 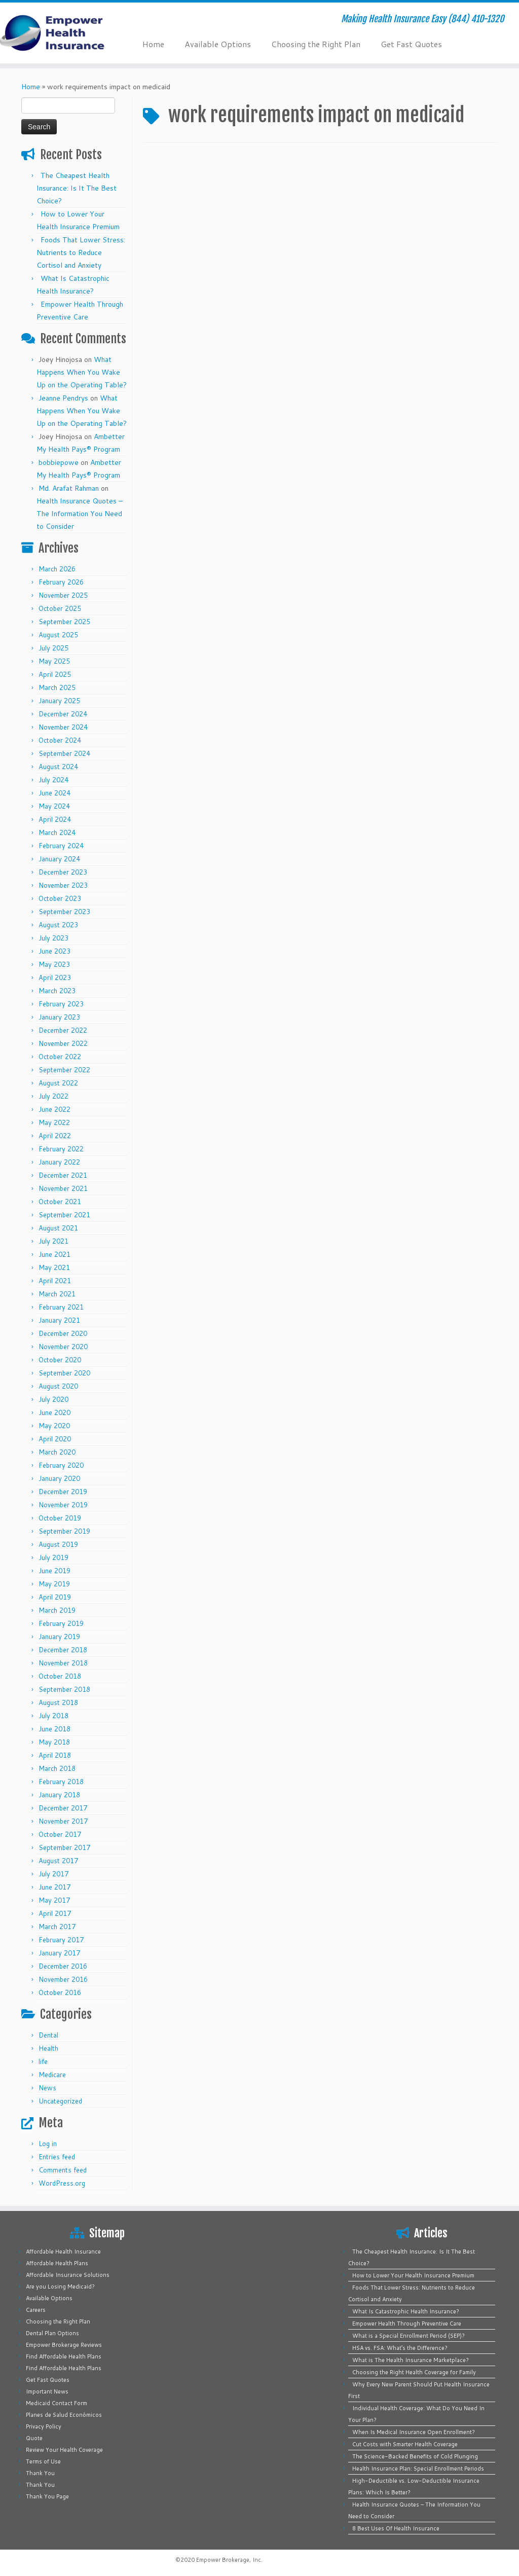 I want to click on February 2020, so click(x=61, y=1465).